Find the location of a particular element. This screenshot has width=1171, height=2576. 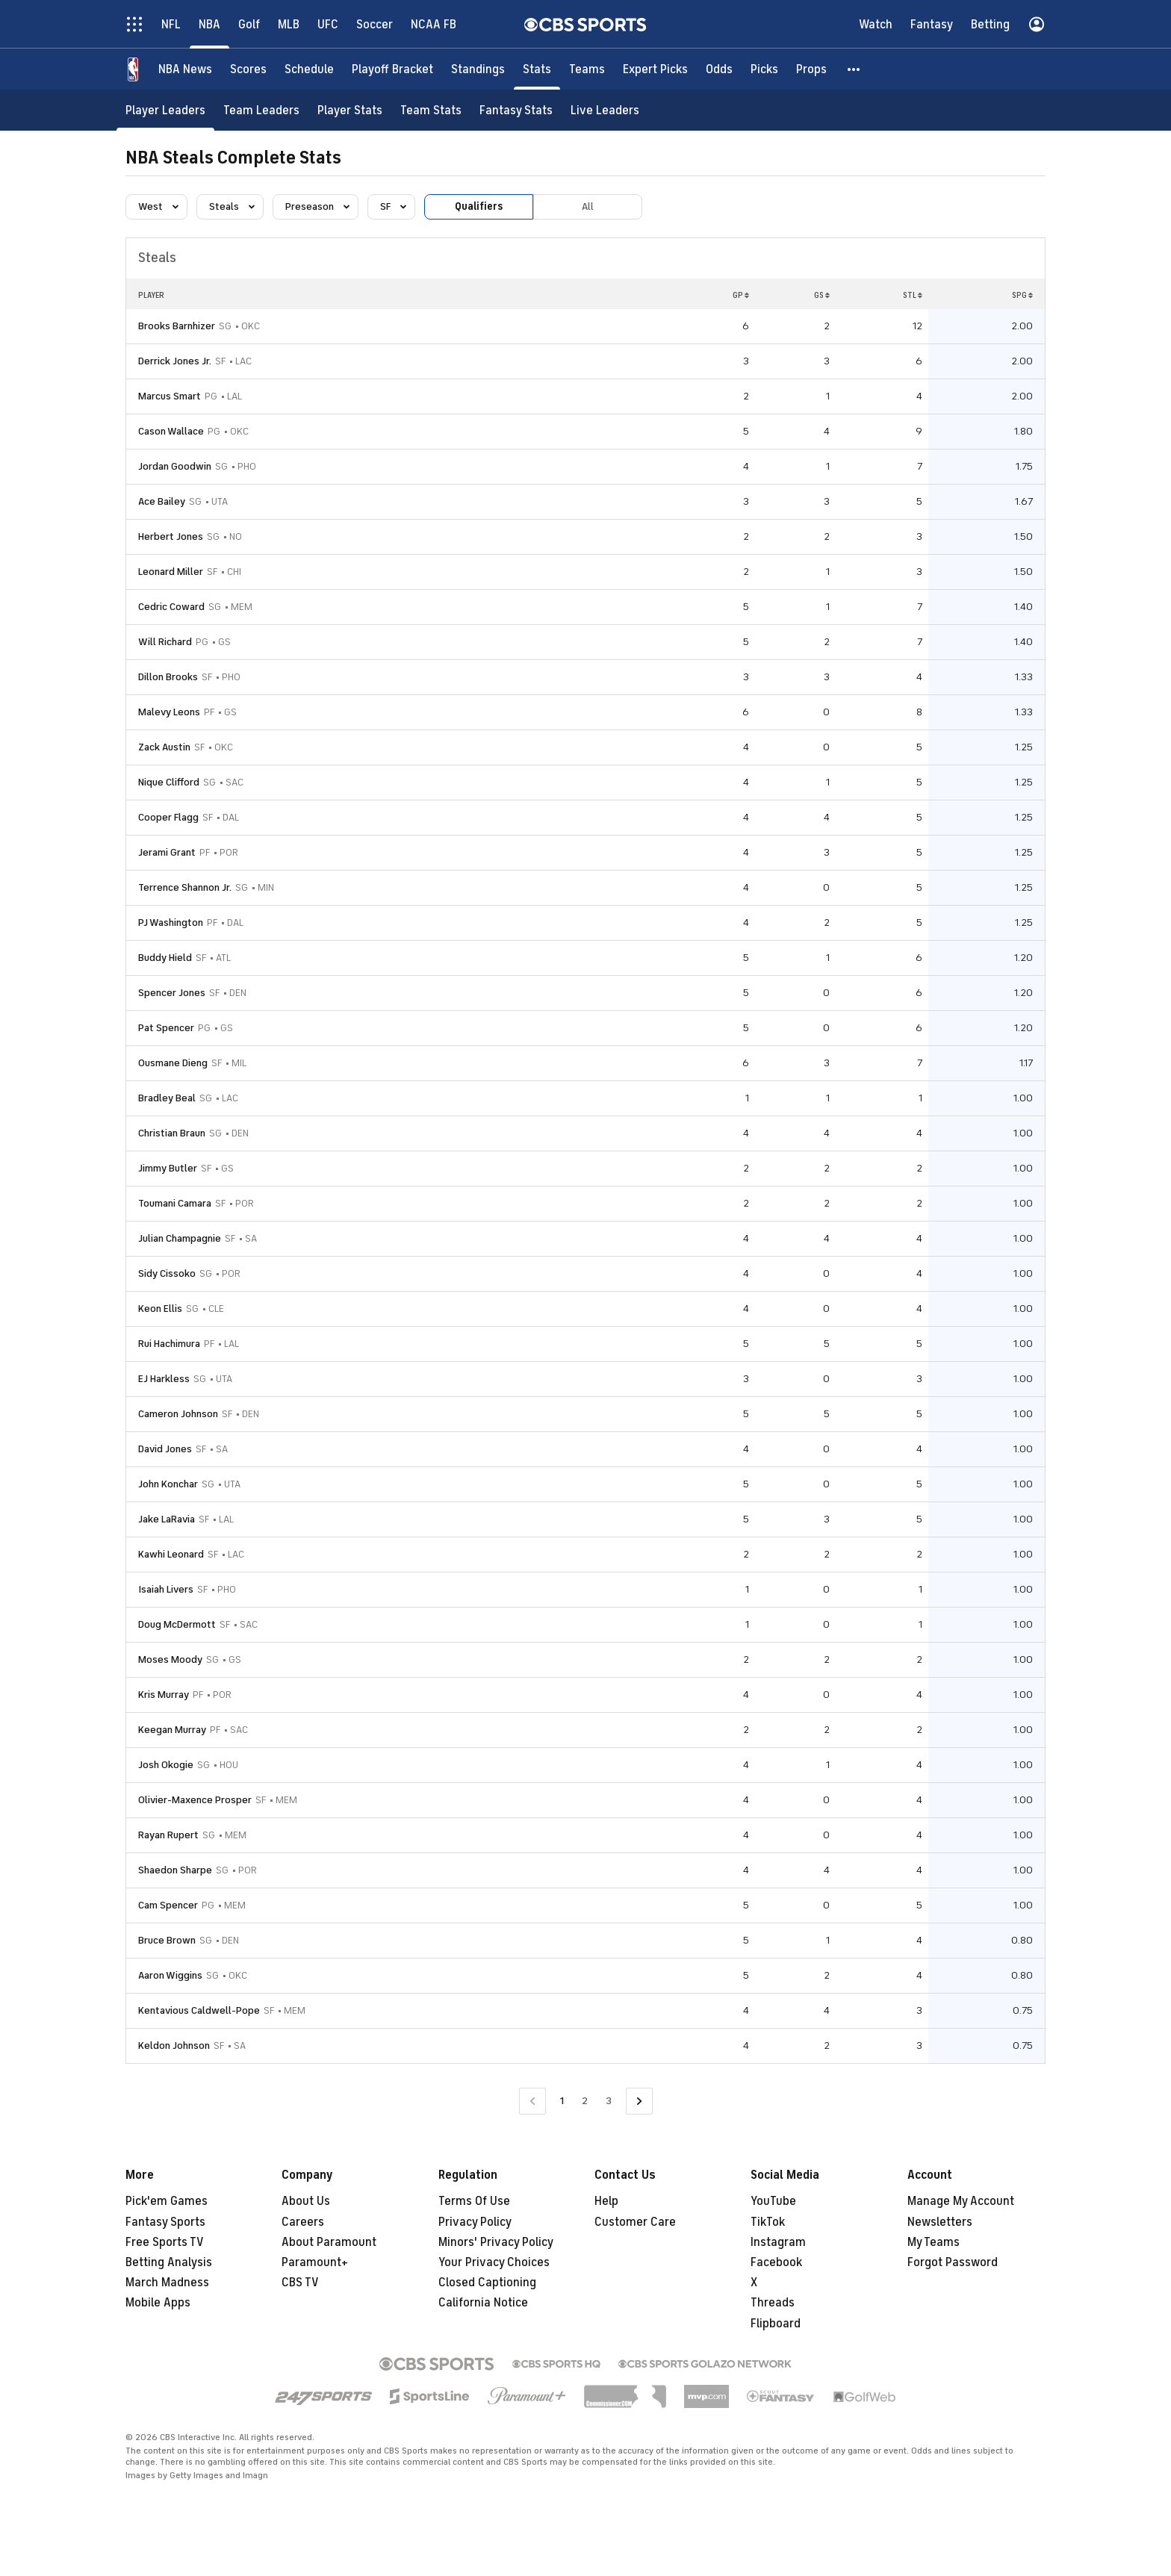

PJ Washington is located at coordinates (170, 922).